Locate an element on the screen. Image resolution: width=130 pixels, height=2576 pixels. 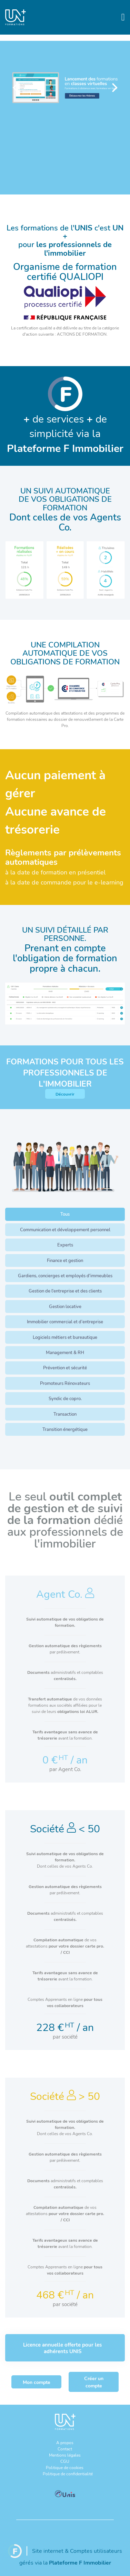
Promoteurs Rénovateurs is located at coordinates (65, 1383).